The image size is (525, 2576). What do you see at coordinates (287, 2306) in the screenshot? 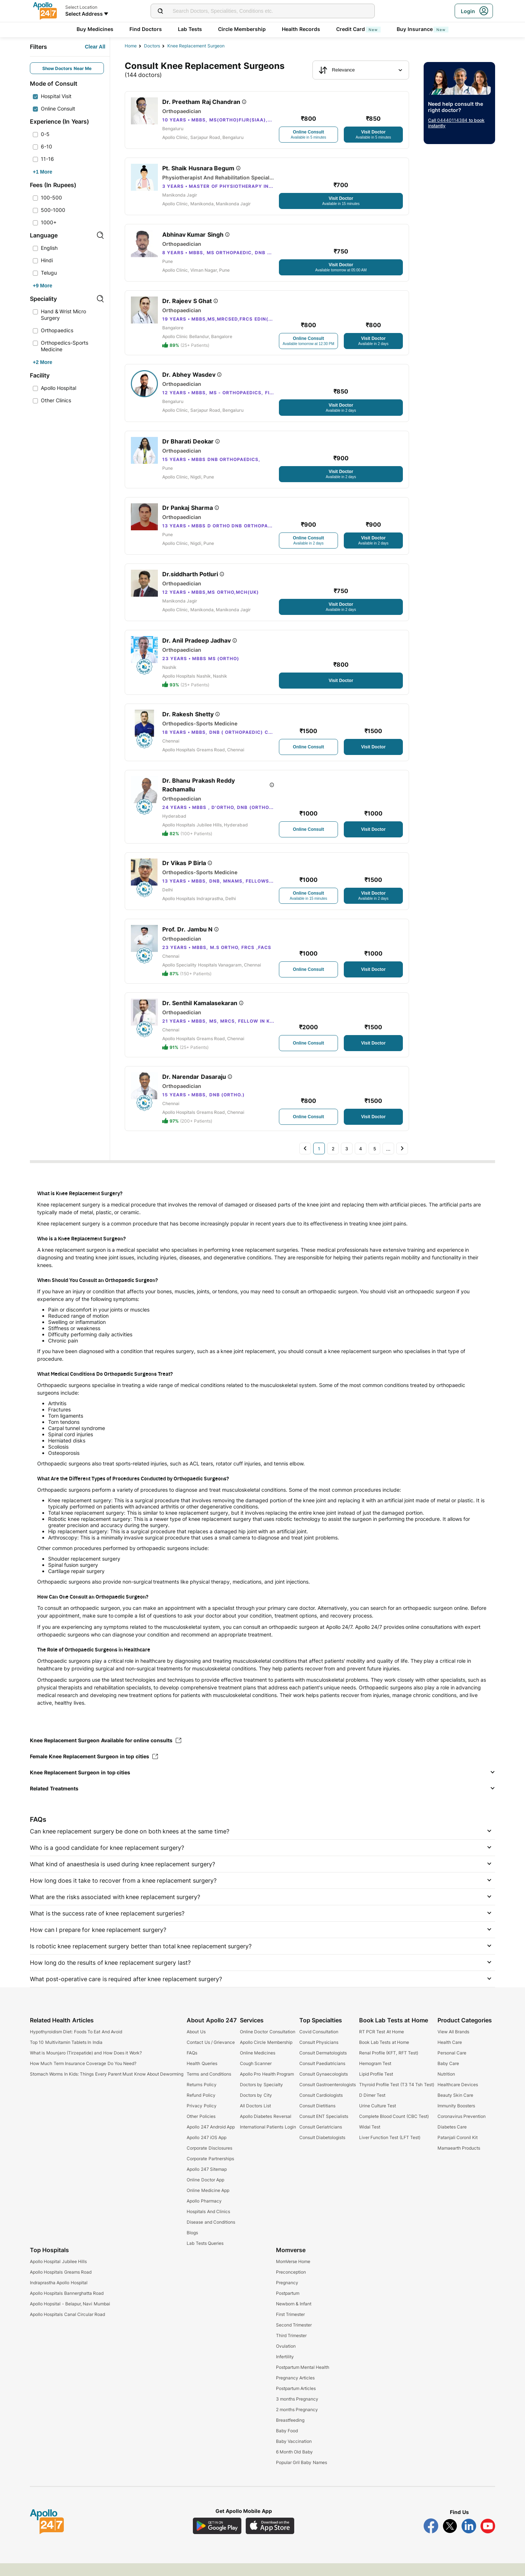
I see `Postpartum` at bounding box center [287, 2306].